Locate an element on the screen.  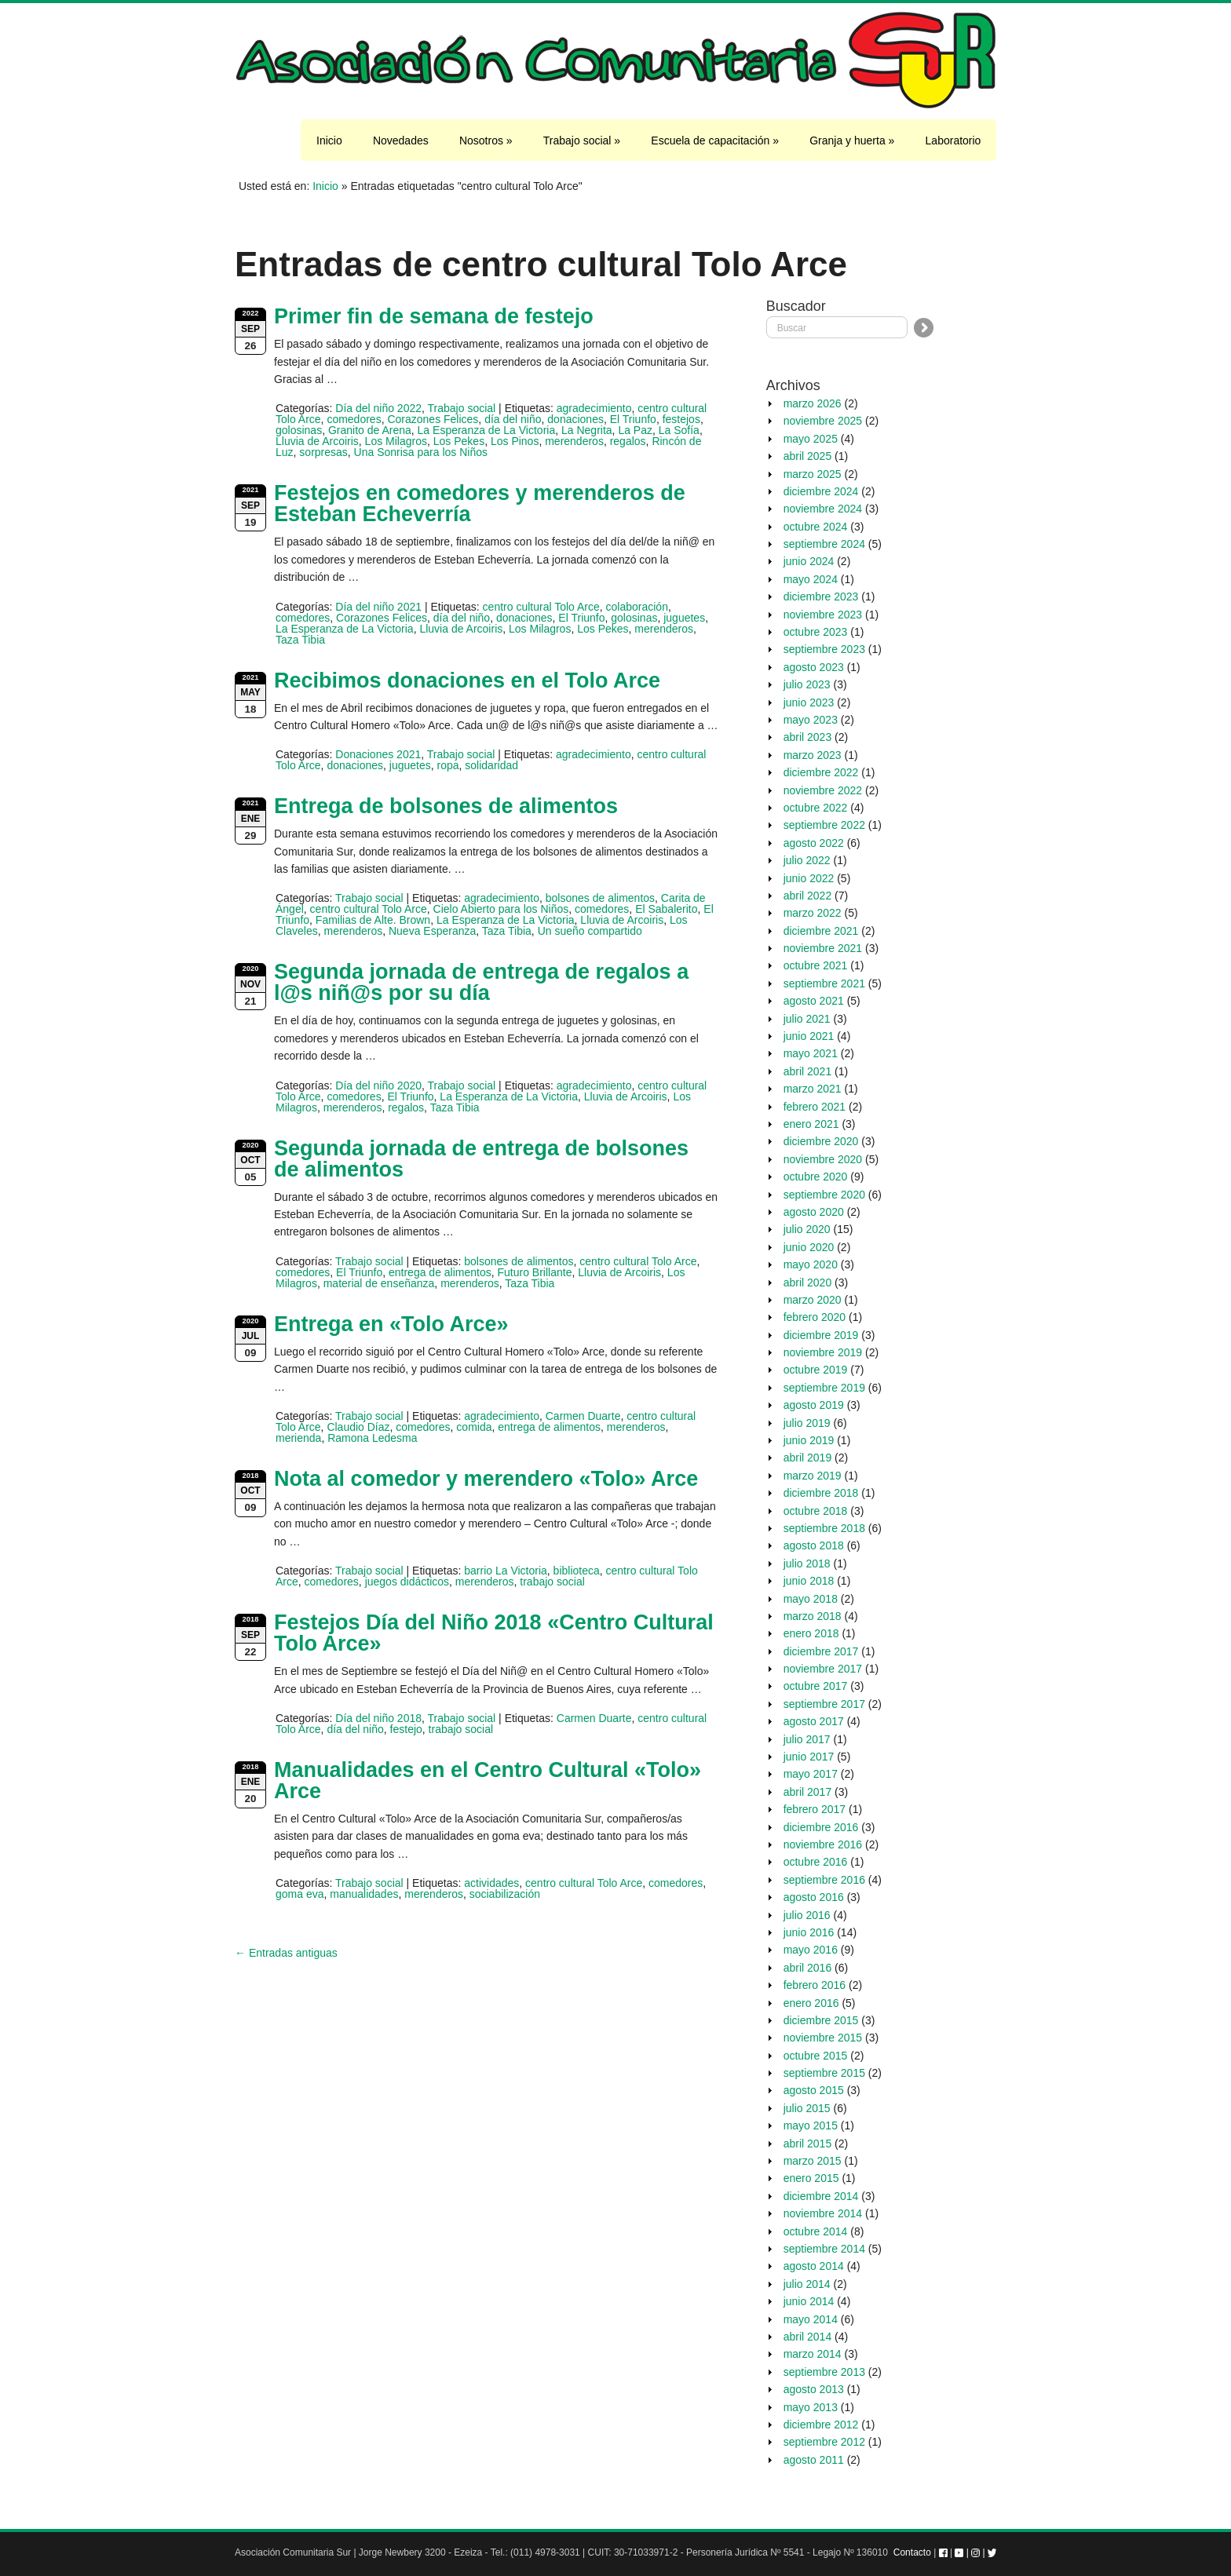
Taza Tibia is located at coordinates (300, 639).